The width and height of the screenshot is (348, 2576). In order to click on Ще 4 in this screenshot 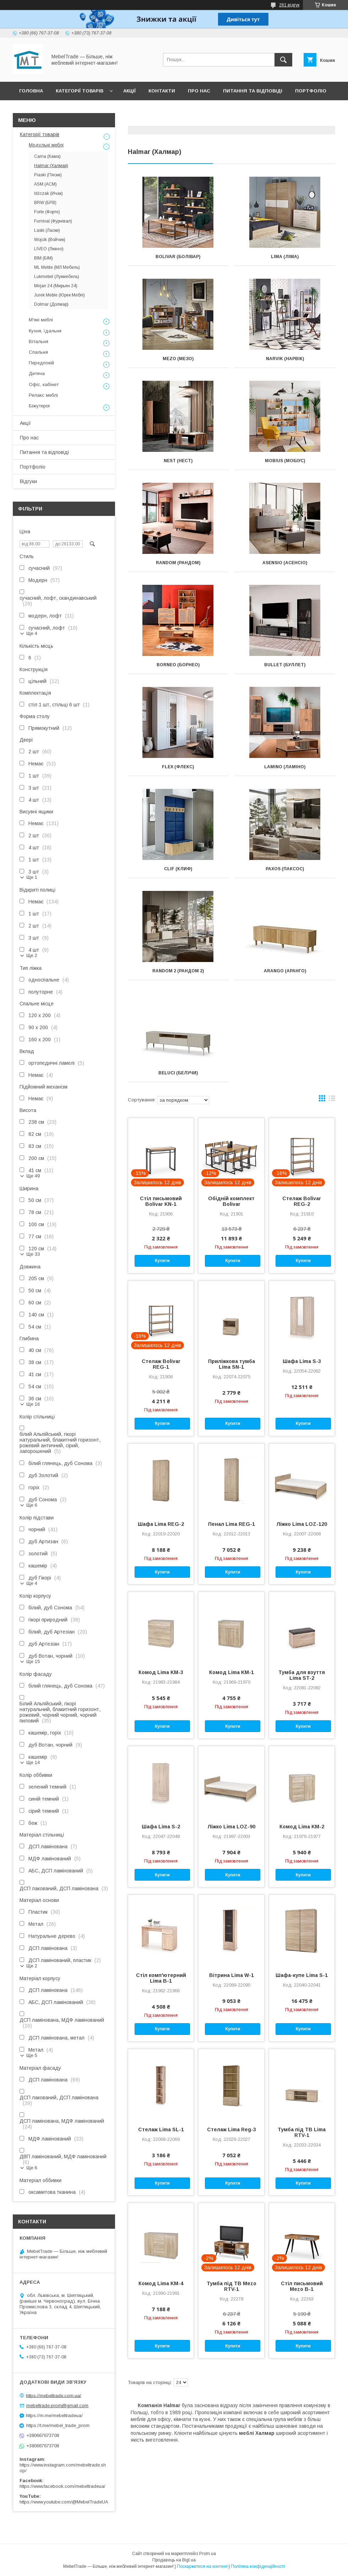, I will do `click(31, 633)`.